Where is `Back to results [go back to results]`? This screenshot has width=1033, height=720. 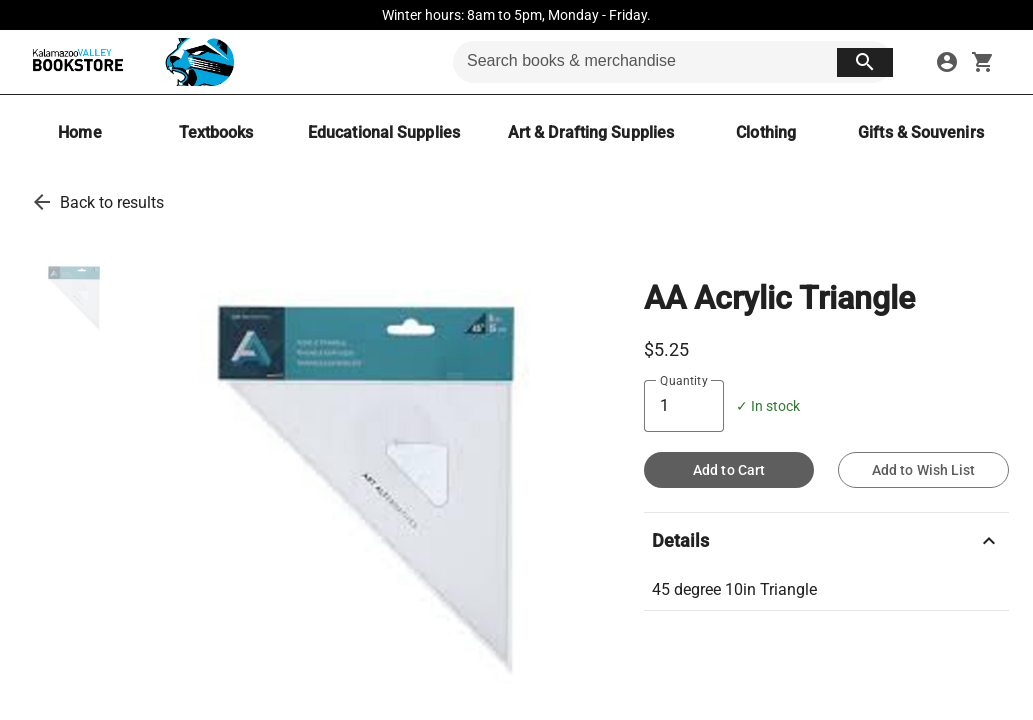 Back to results [go back to results] is located at coordinates (112, 202).